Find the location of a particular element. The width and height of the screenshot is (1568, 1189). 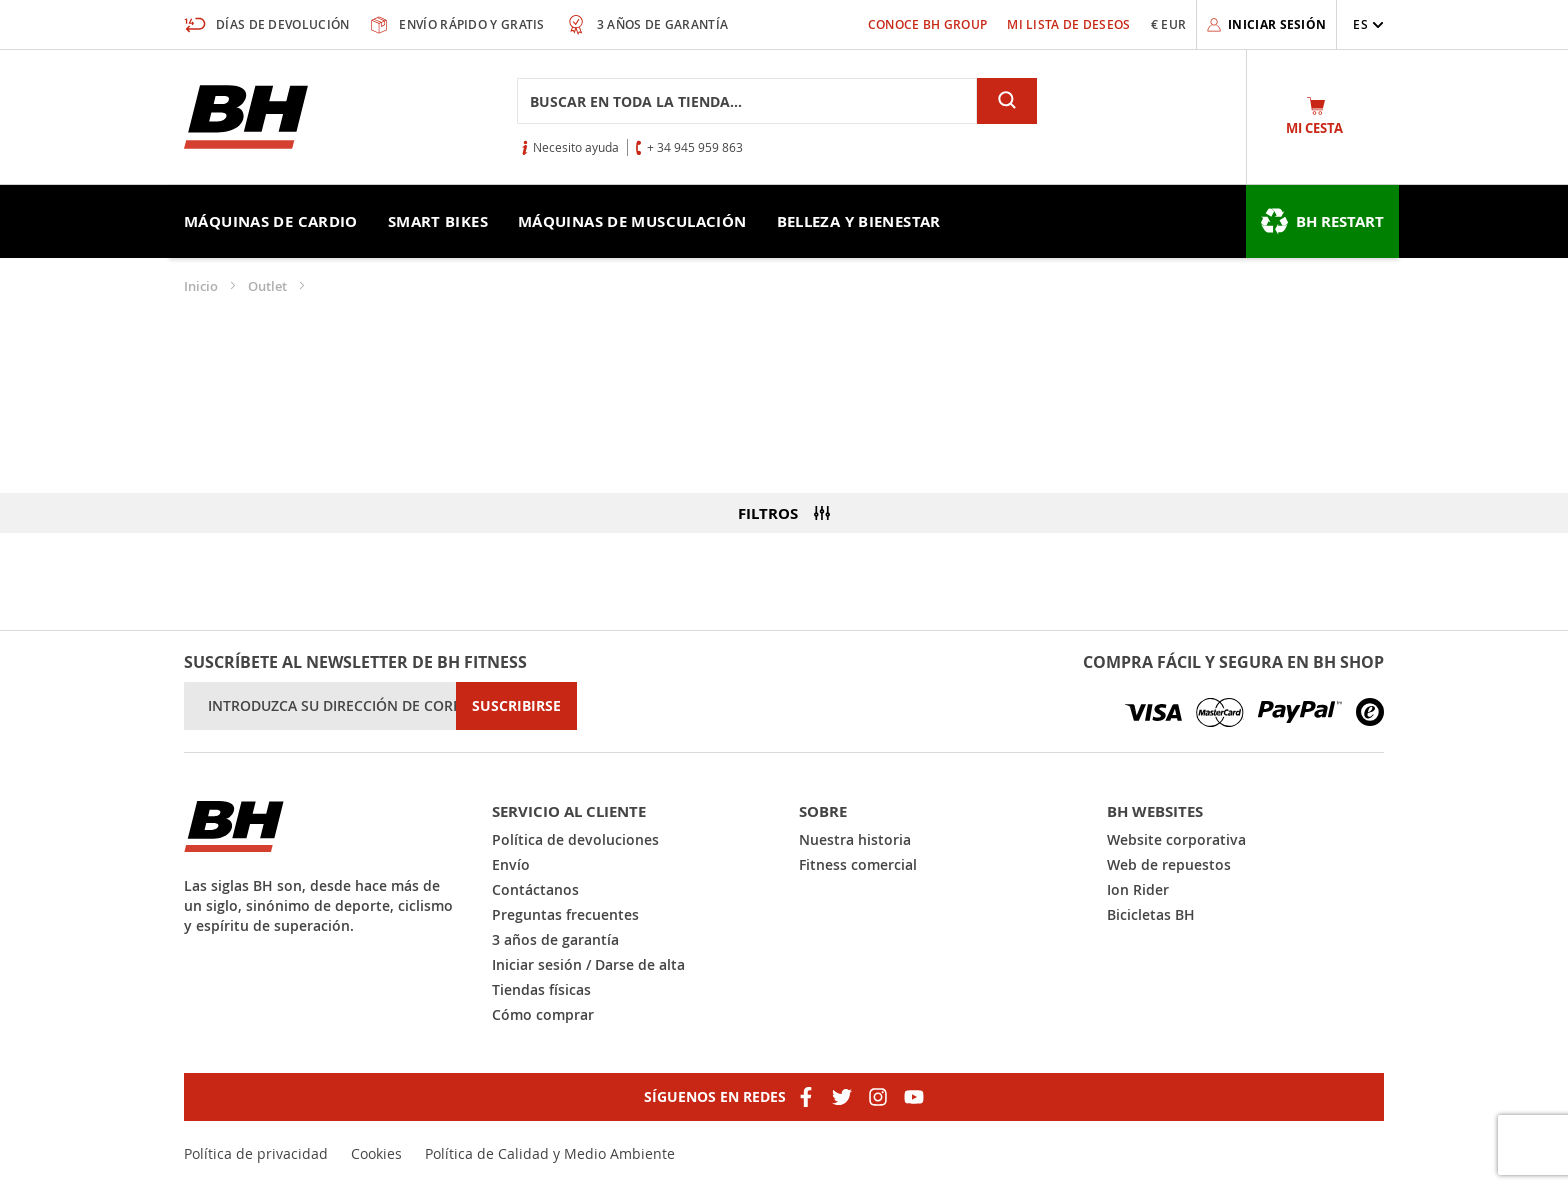

Tiendas físicas is located at coordinates (541, 989).